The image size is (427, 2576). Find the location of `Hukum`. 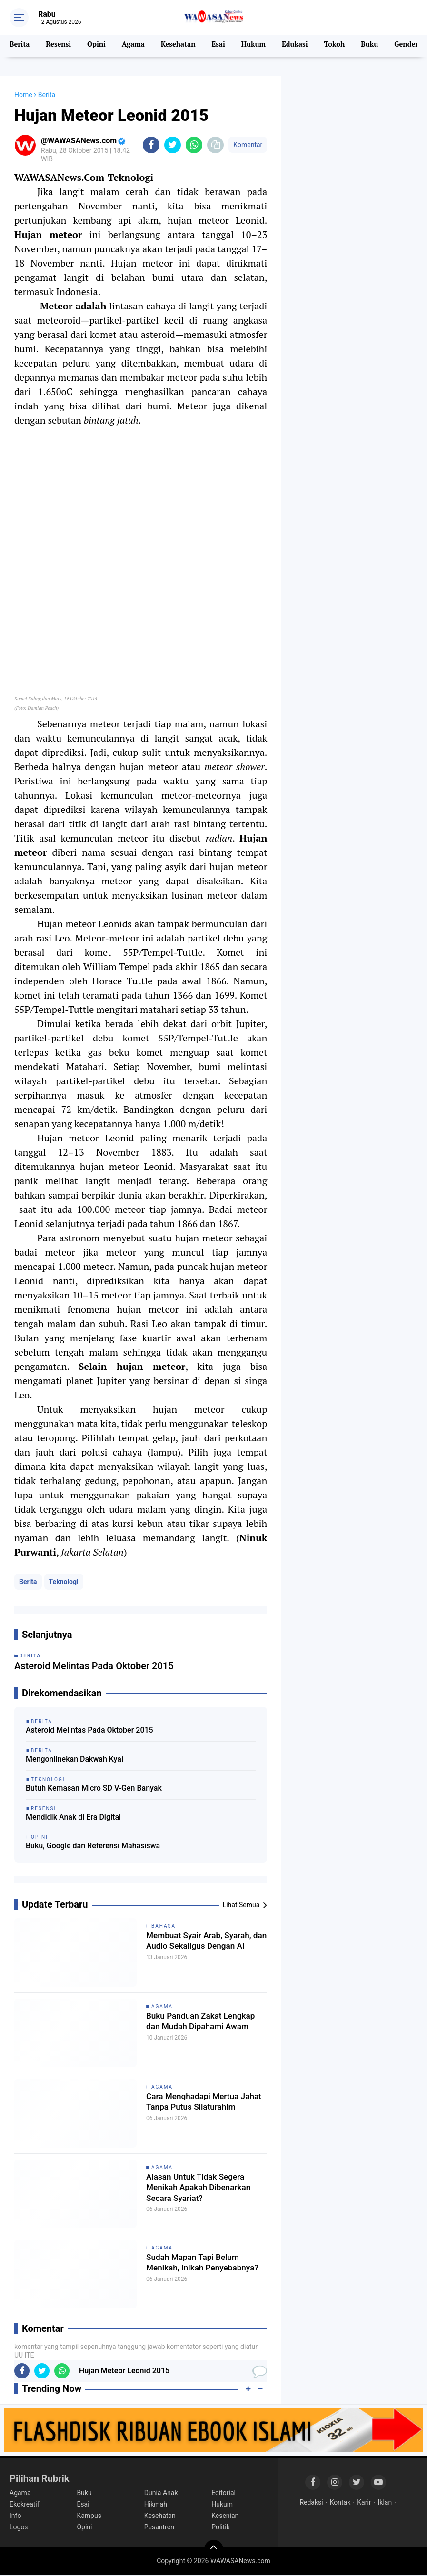

Hukum is located at coordinates (256, 46).